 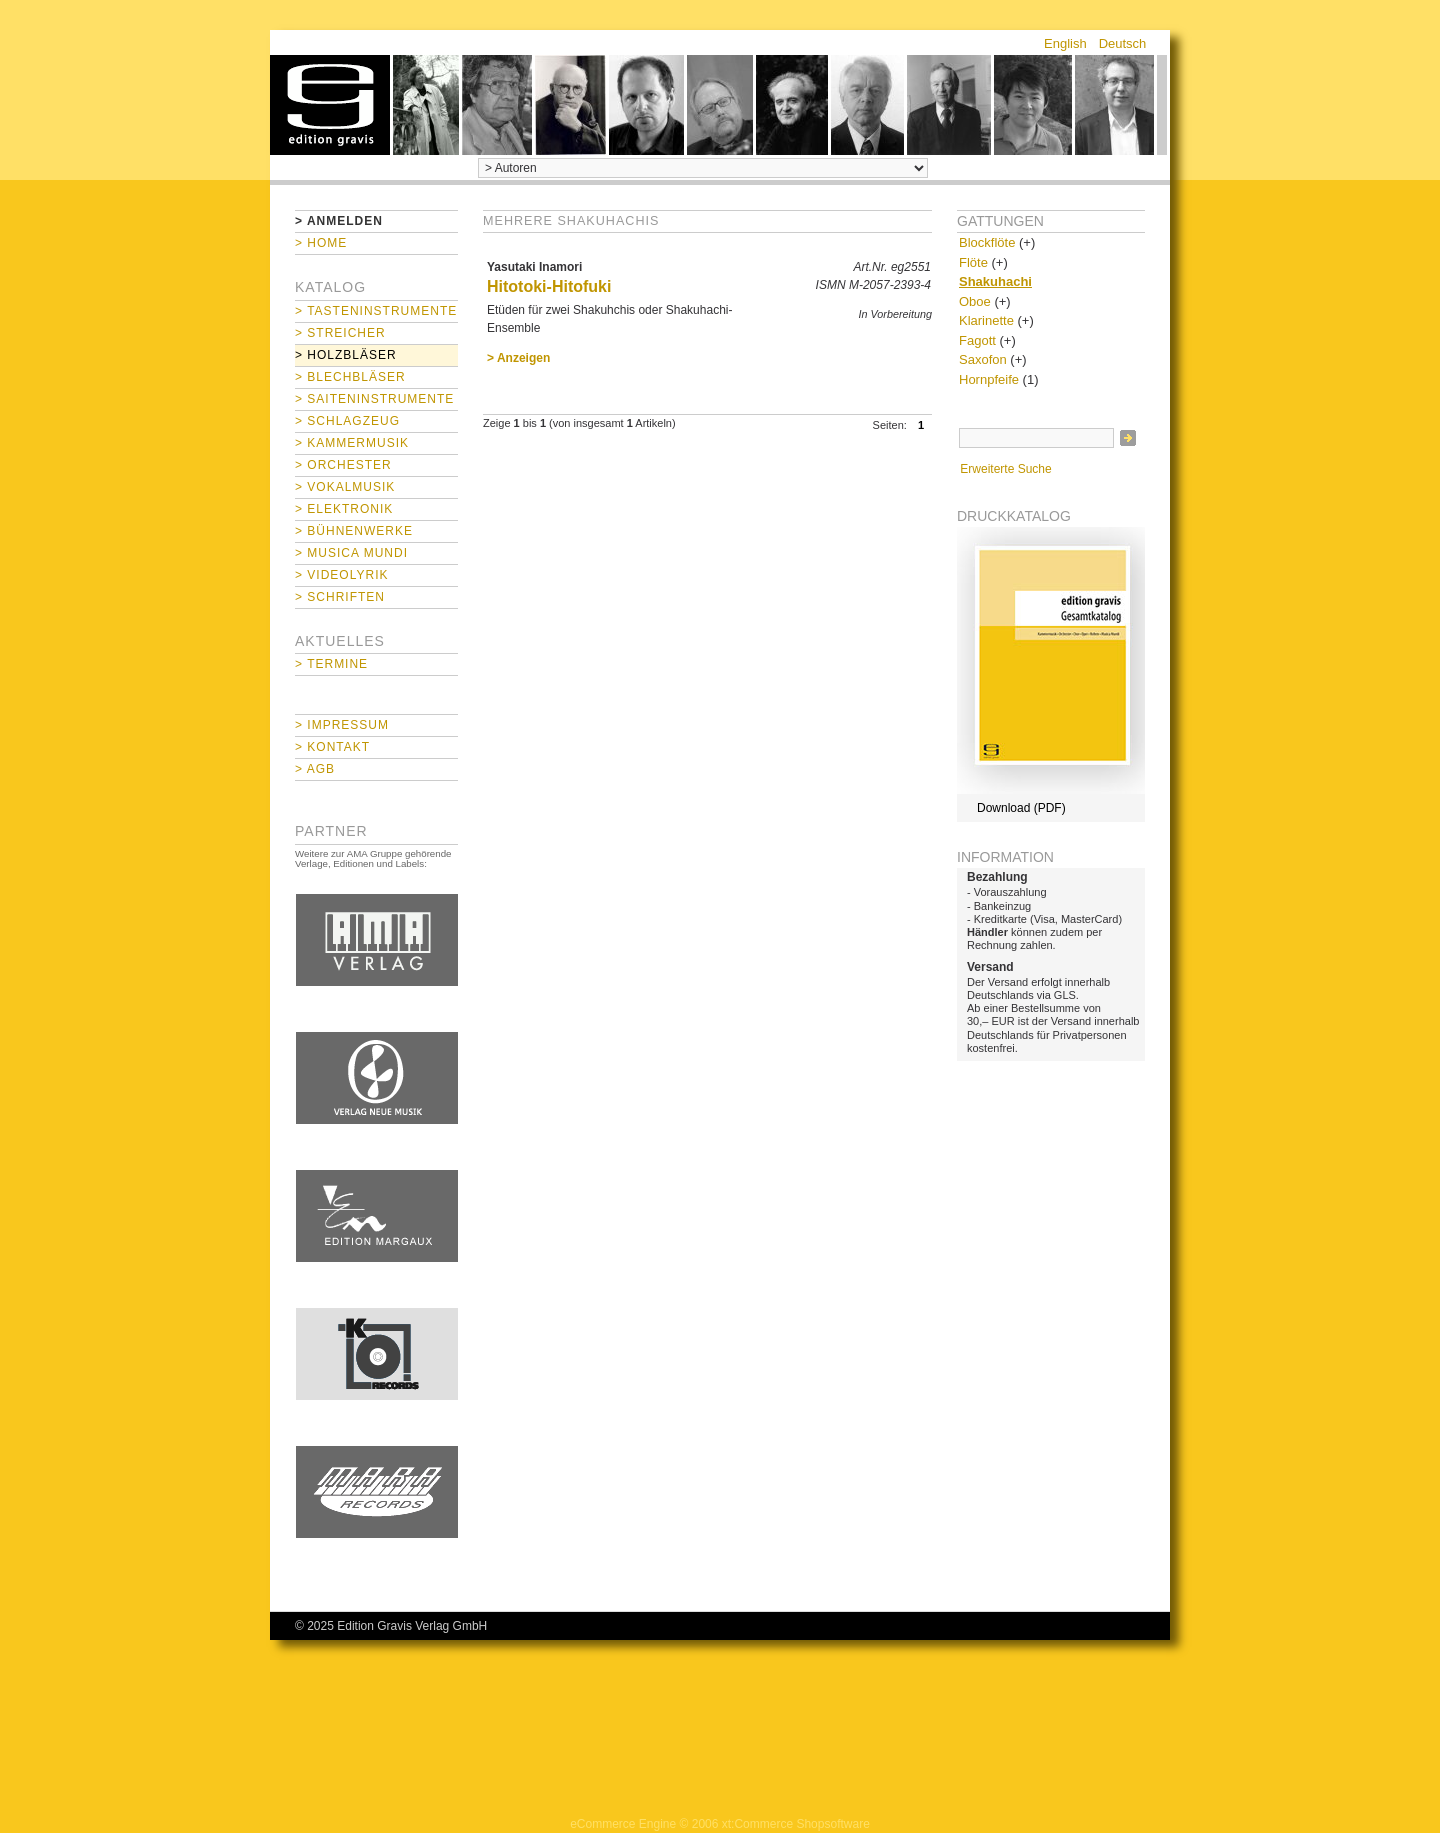 What do you see at coordinates (315, 769) in the screenshot?
I see `> AGB` at bounding box center [315, 769].